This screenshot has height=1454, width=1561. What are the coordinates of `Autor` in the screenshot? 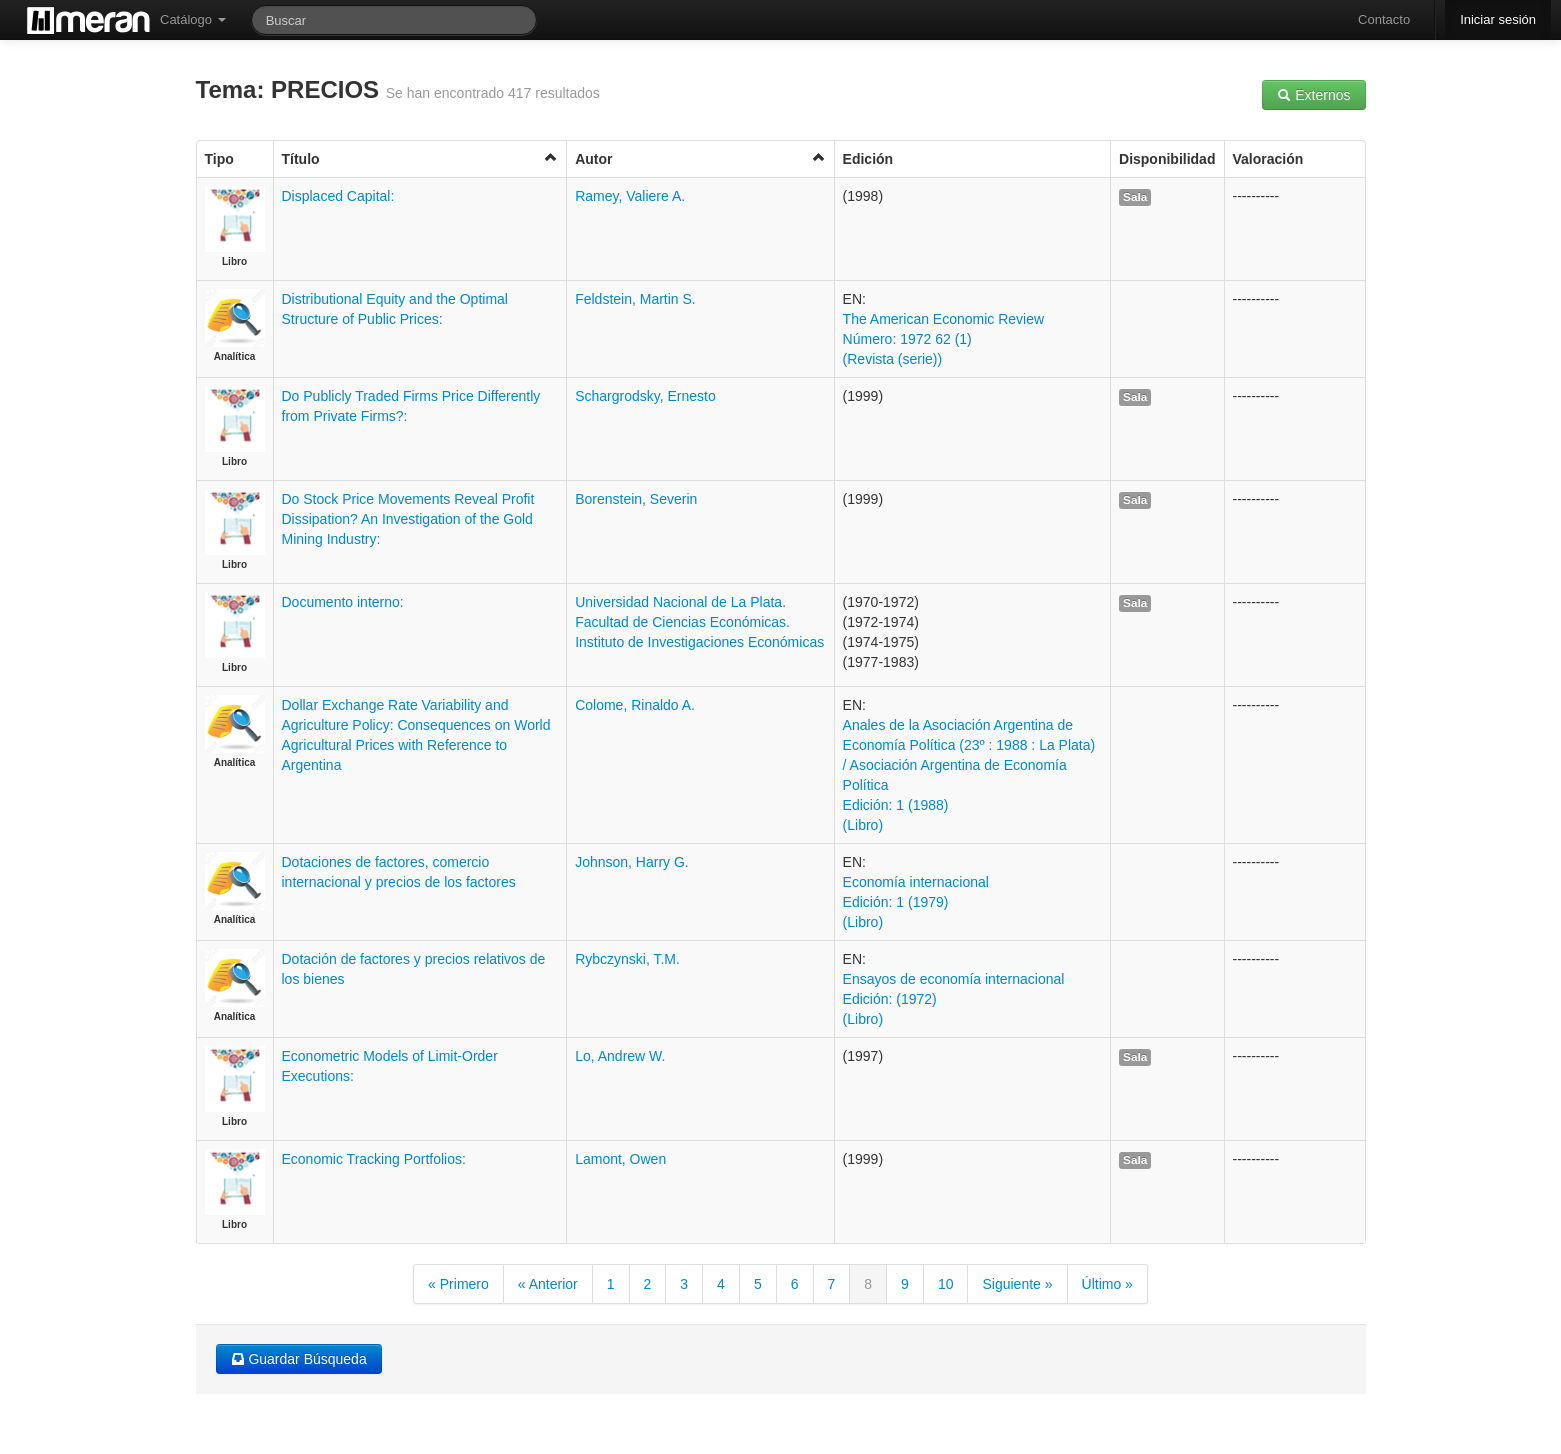 It's located at (700, 158).